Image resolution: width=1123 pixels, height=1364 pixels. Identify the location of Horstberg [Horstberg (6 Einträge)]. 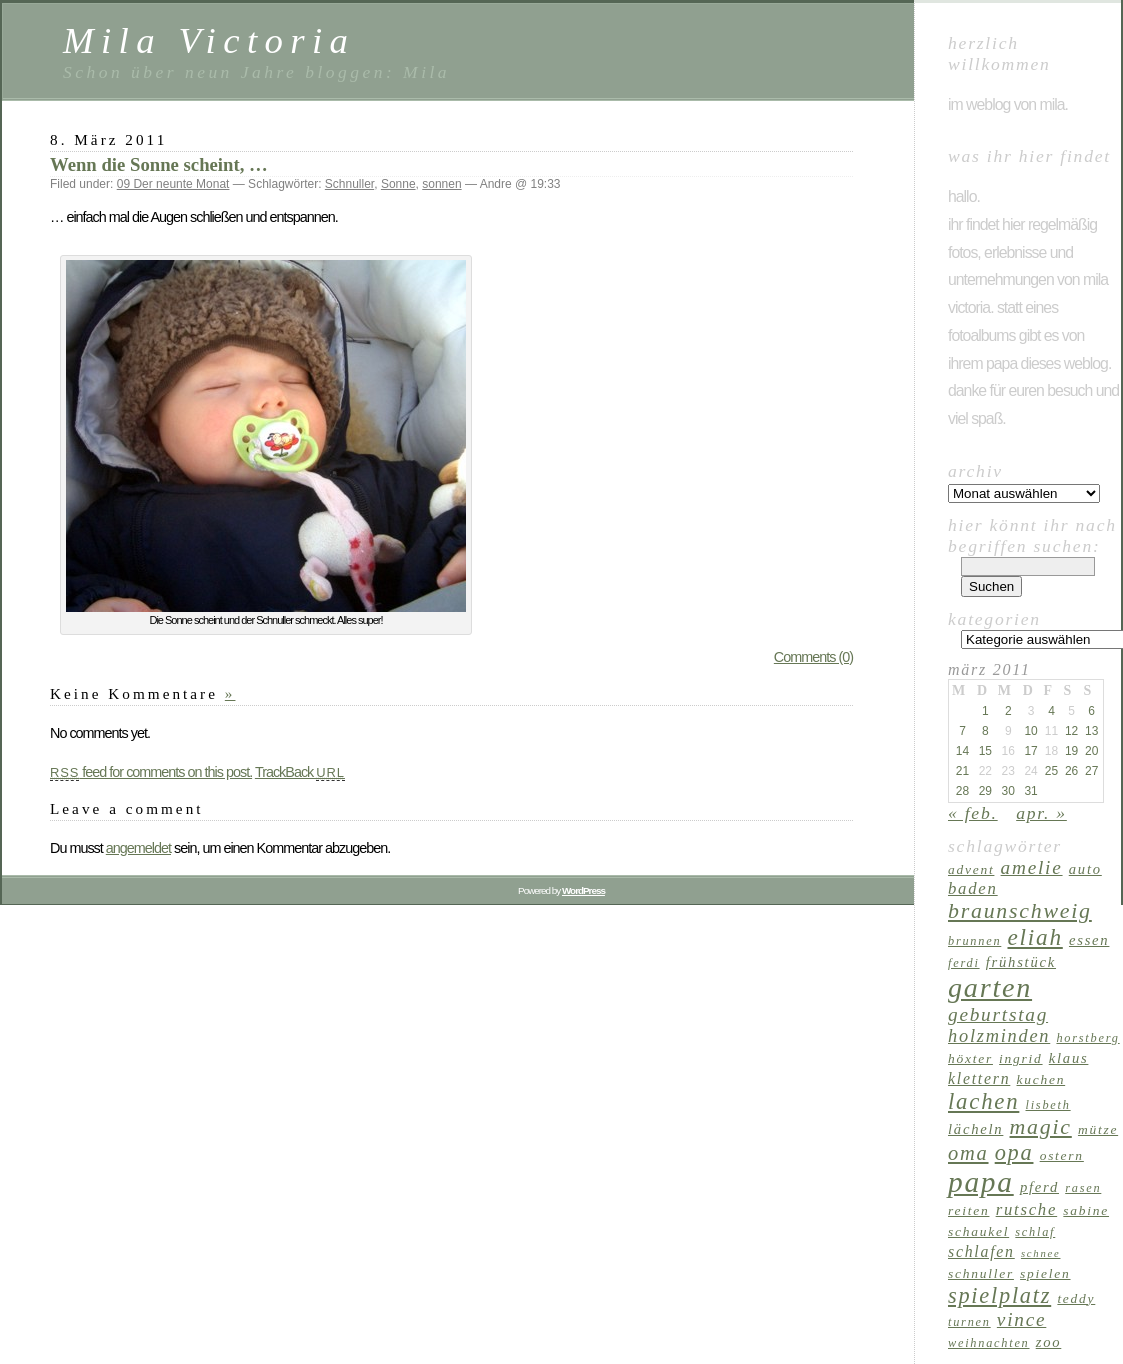
(1087, 1038).